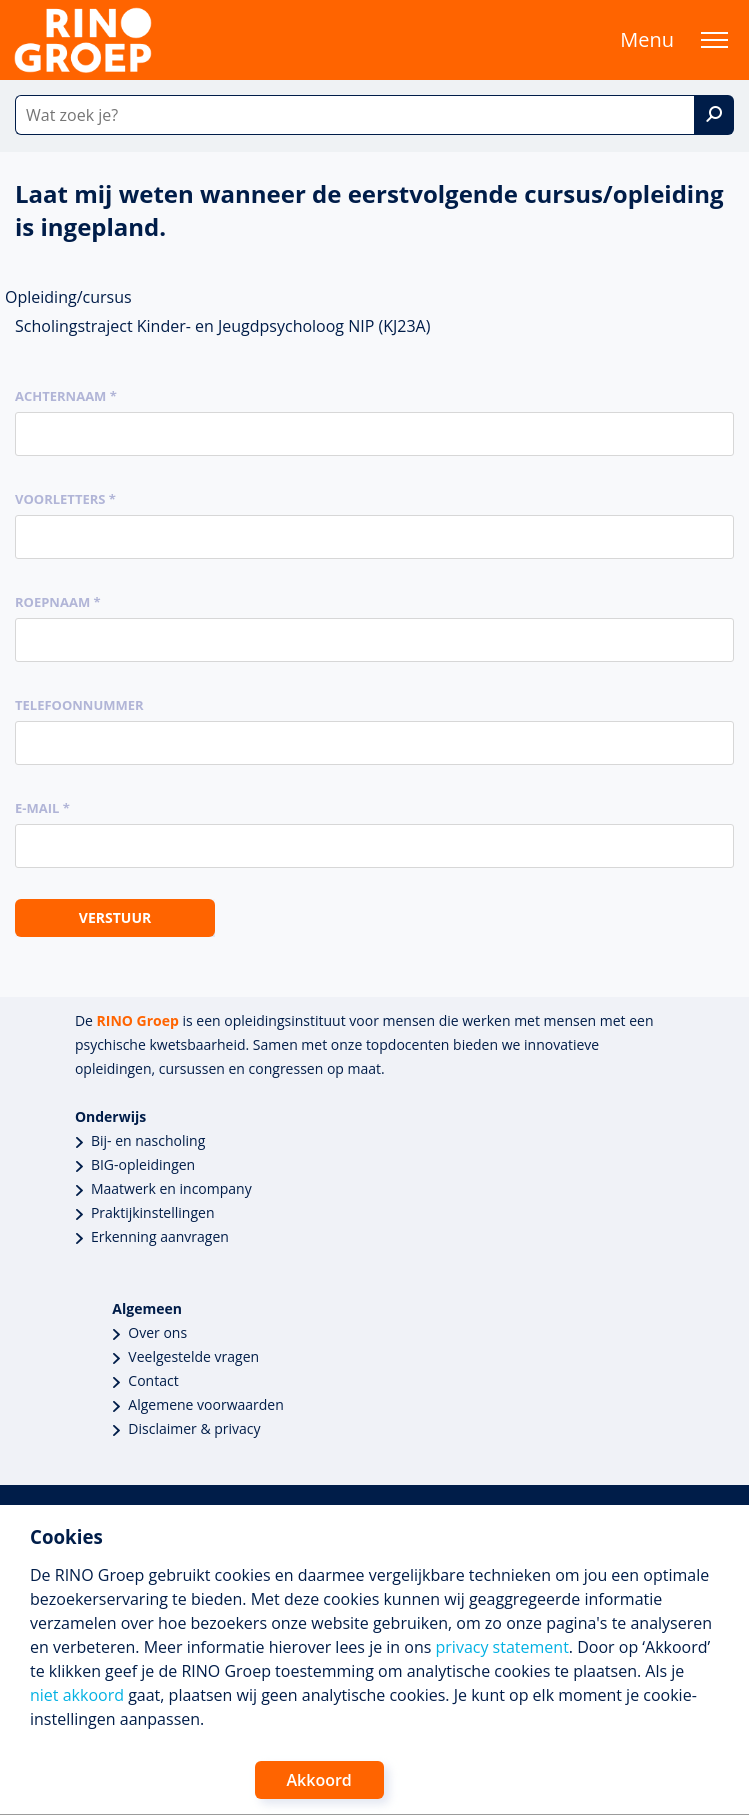 The image size is (749, 1815). What do you see at coordinates (66, 396) in the screenshot?
I see `Achternaam *` at bounding box center [66, 396].